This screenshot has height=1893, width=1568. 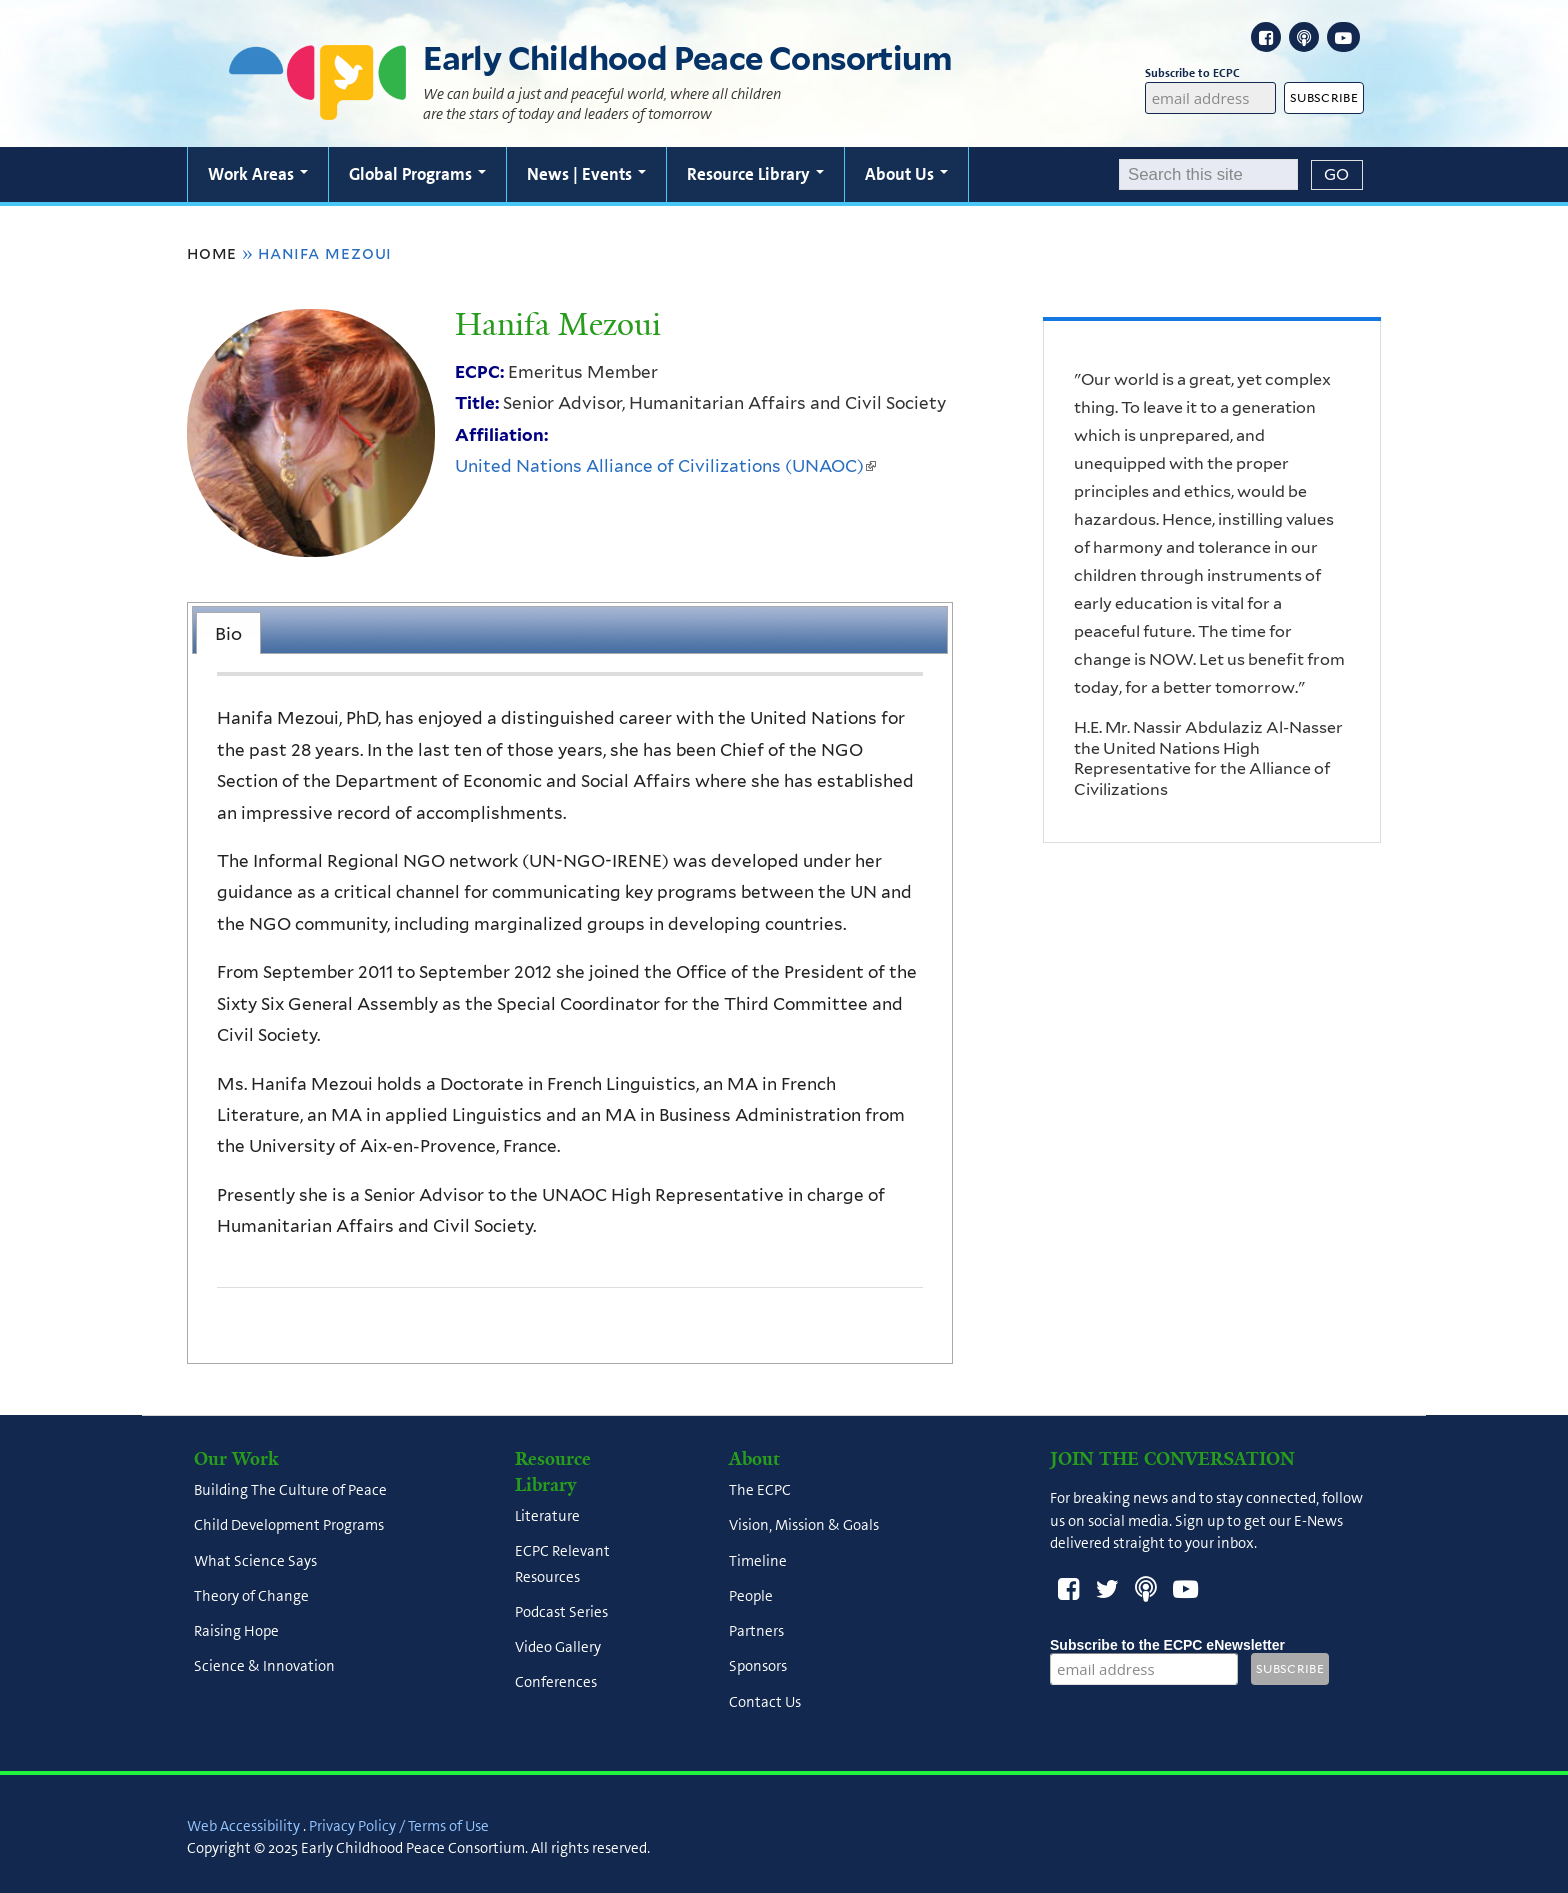 I want to click on What Science Says, so click(x=255, y=1561).